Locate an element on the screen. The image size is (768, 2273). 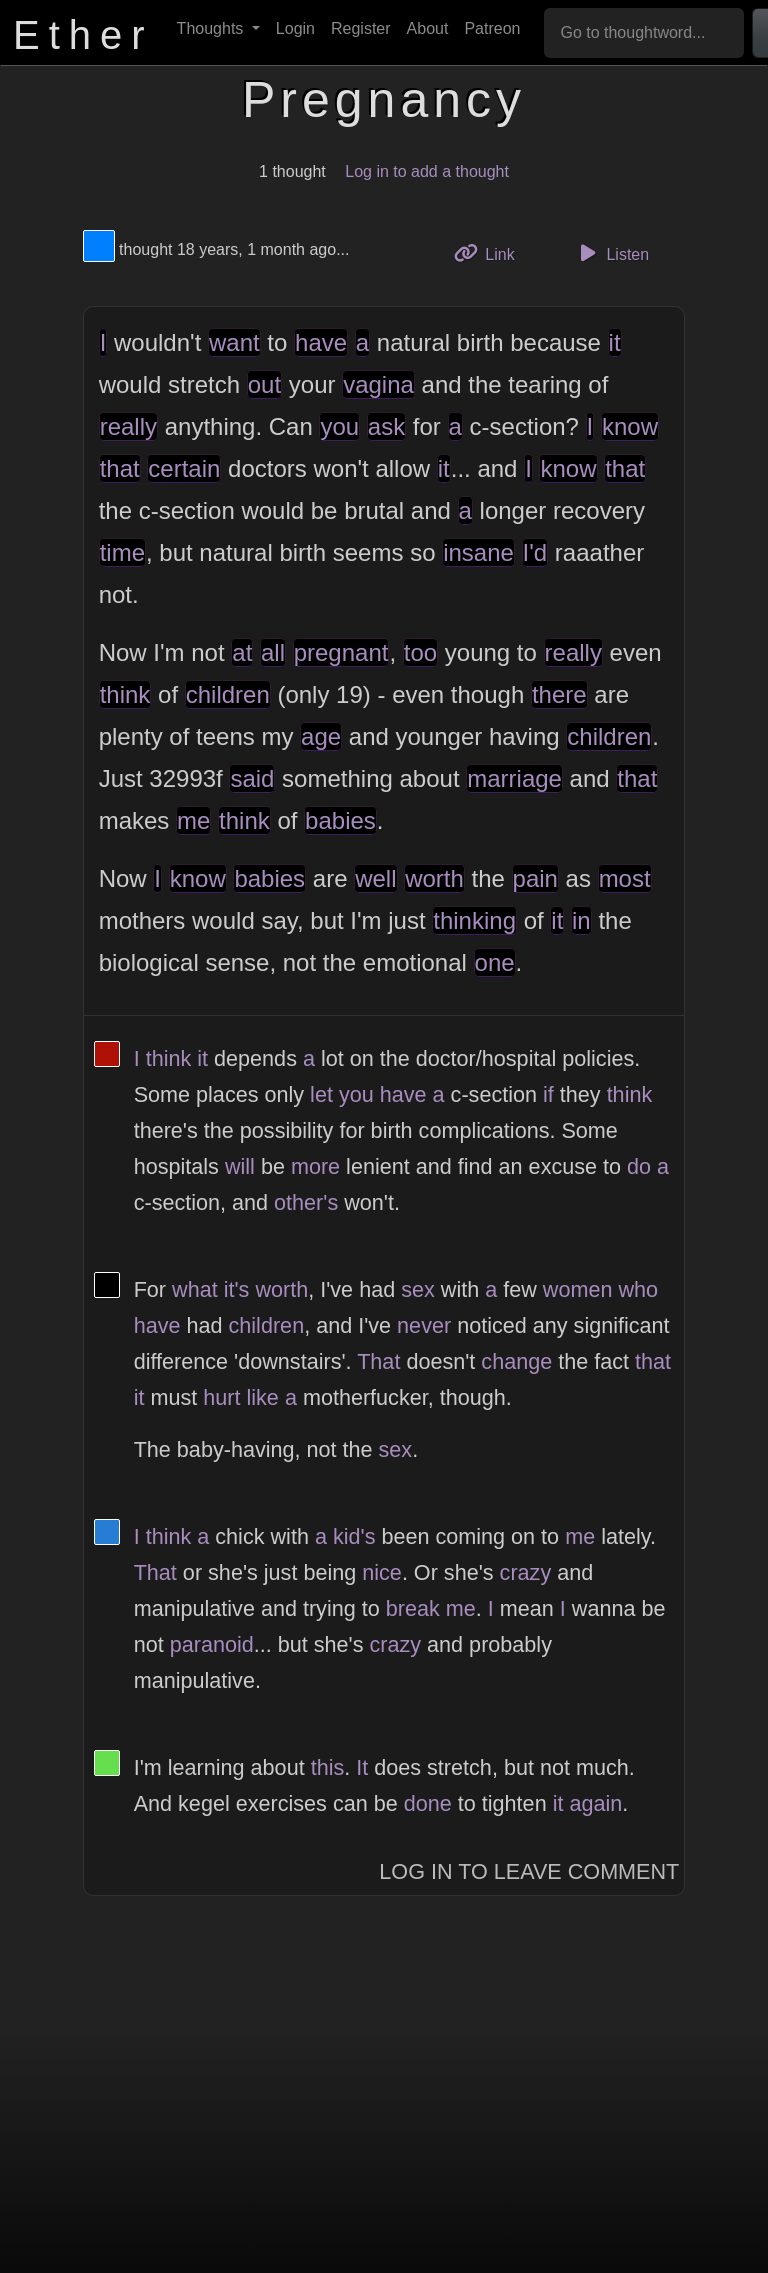
marriage is located at coordinates (514, 778).